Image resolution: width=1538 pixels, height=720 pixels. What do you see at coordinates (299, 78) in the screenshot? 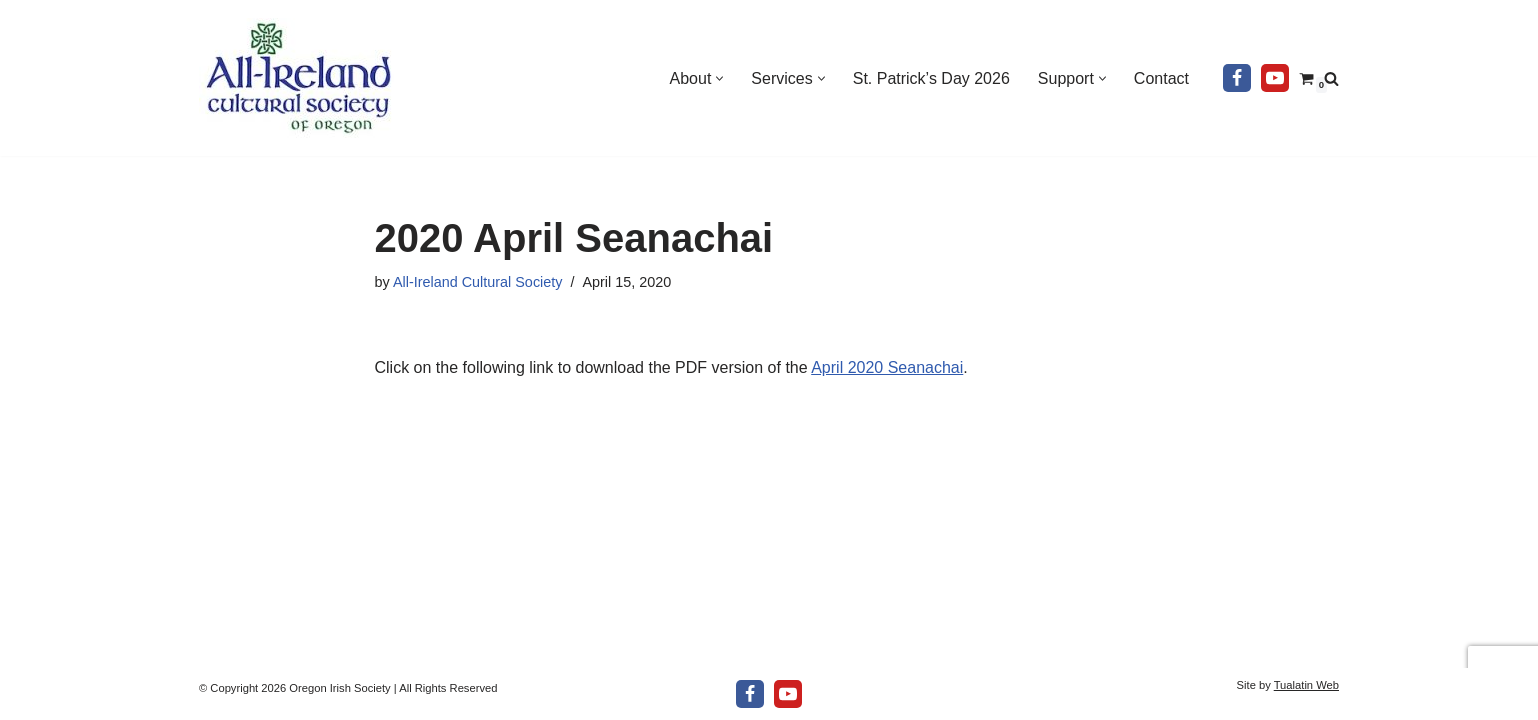
I see `[All-Ireland Cultural Society of Oregon Promoting Irish culture in our community for over 80 years!]` at bounding box center [299, 78].